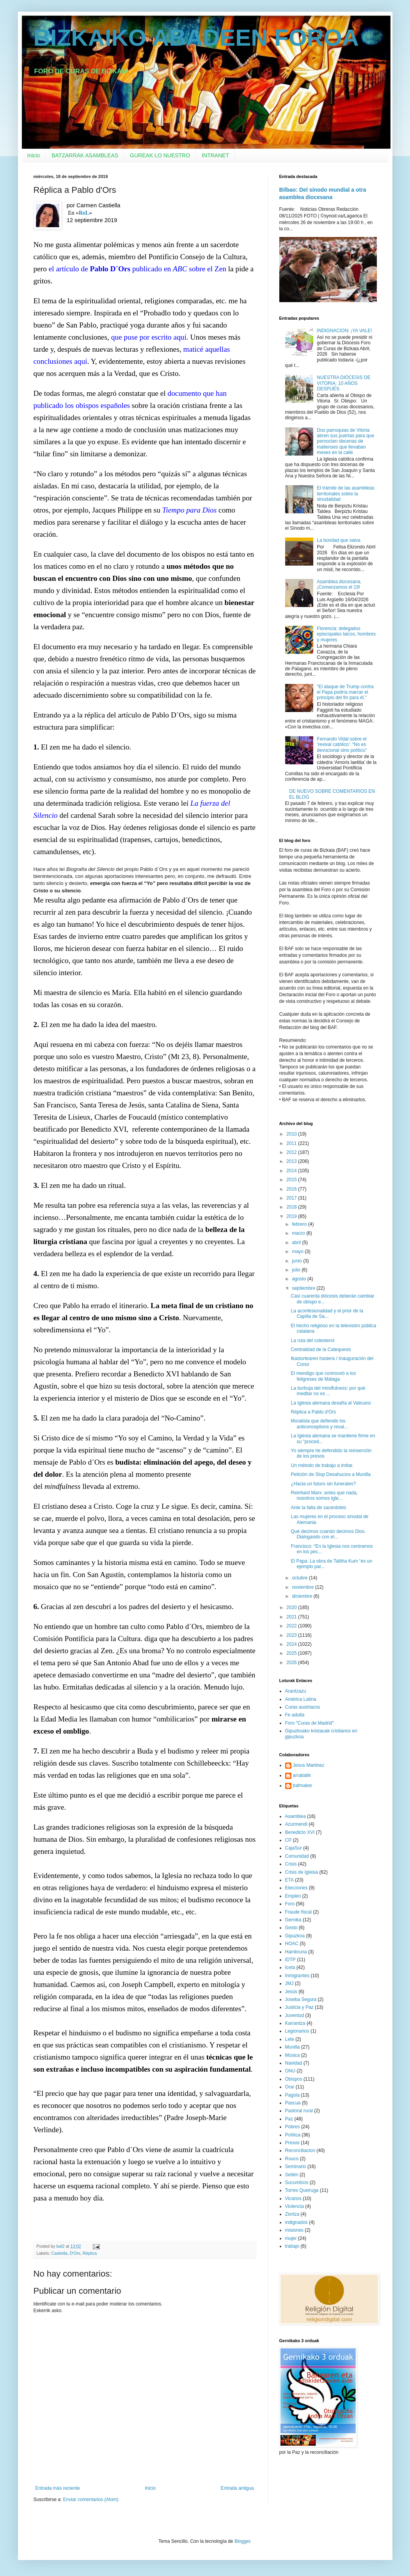 Image resolution: width=410 pixels, height=2576 pixels. Describe the element at coordinates (309, 1723) in the screenshot. I see `Foro "Curas de Madrid"` at that location.